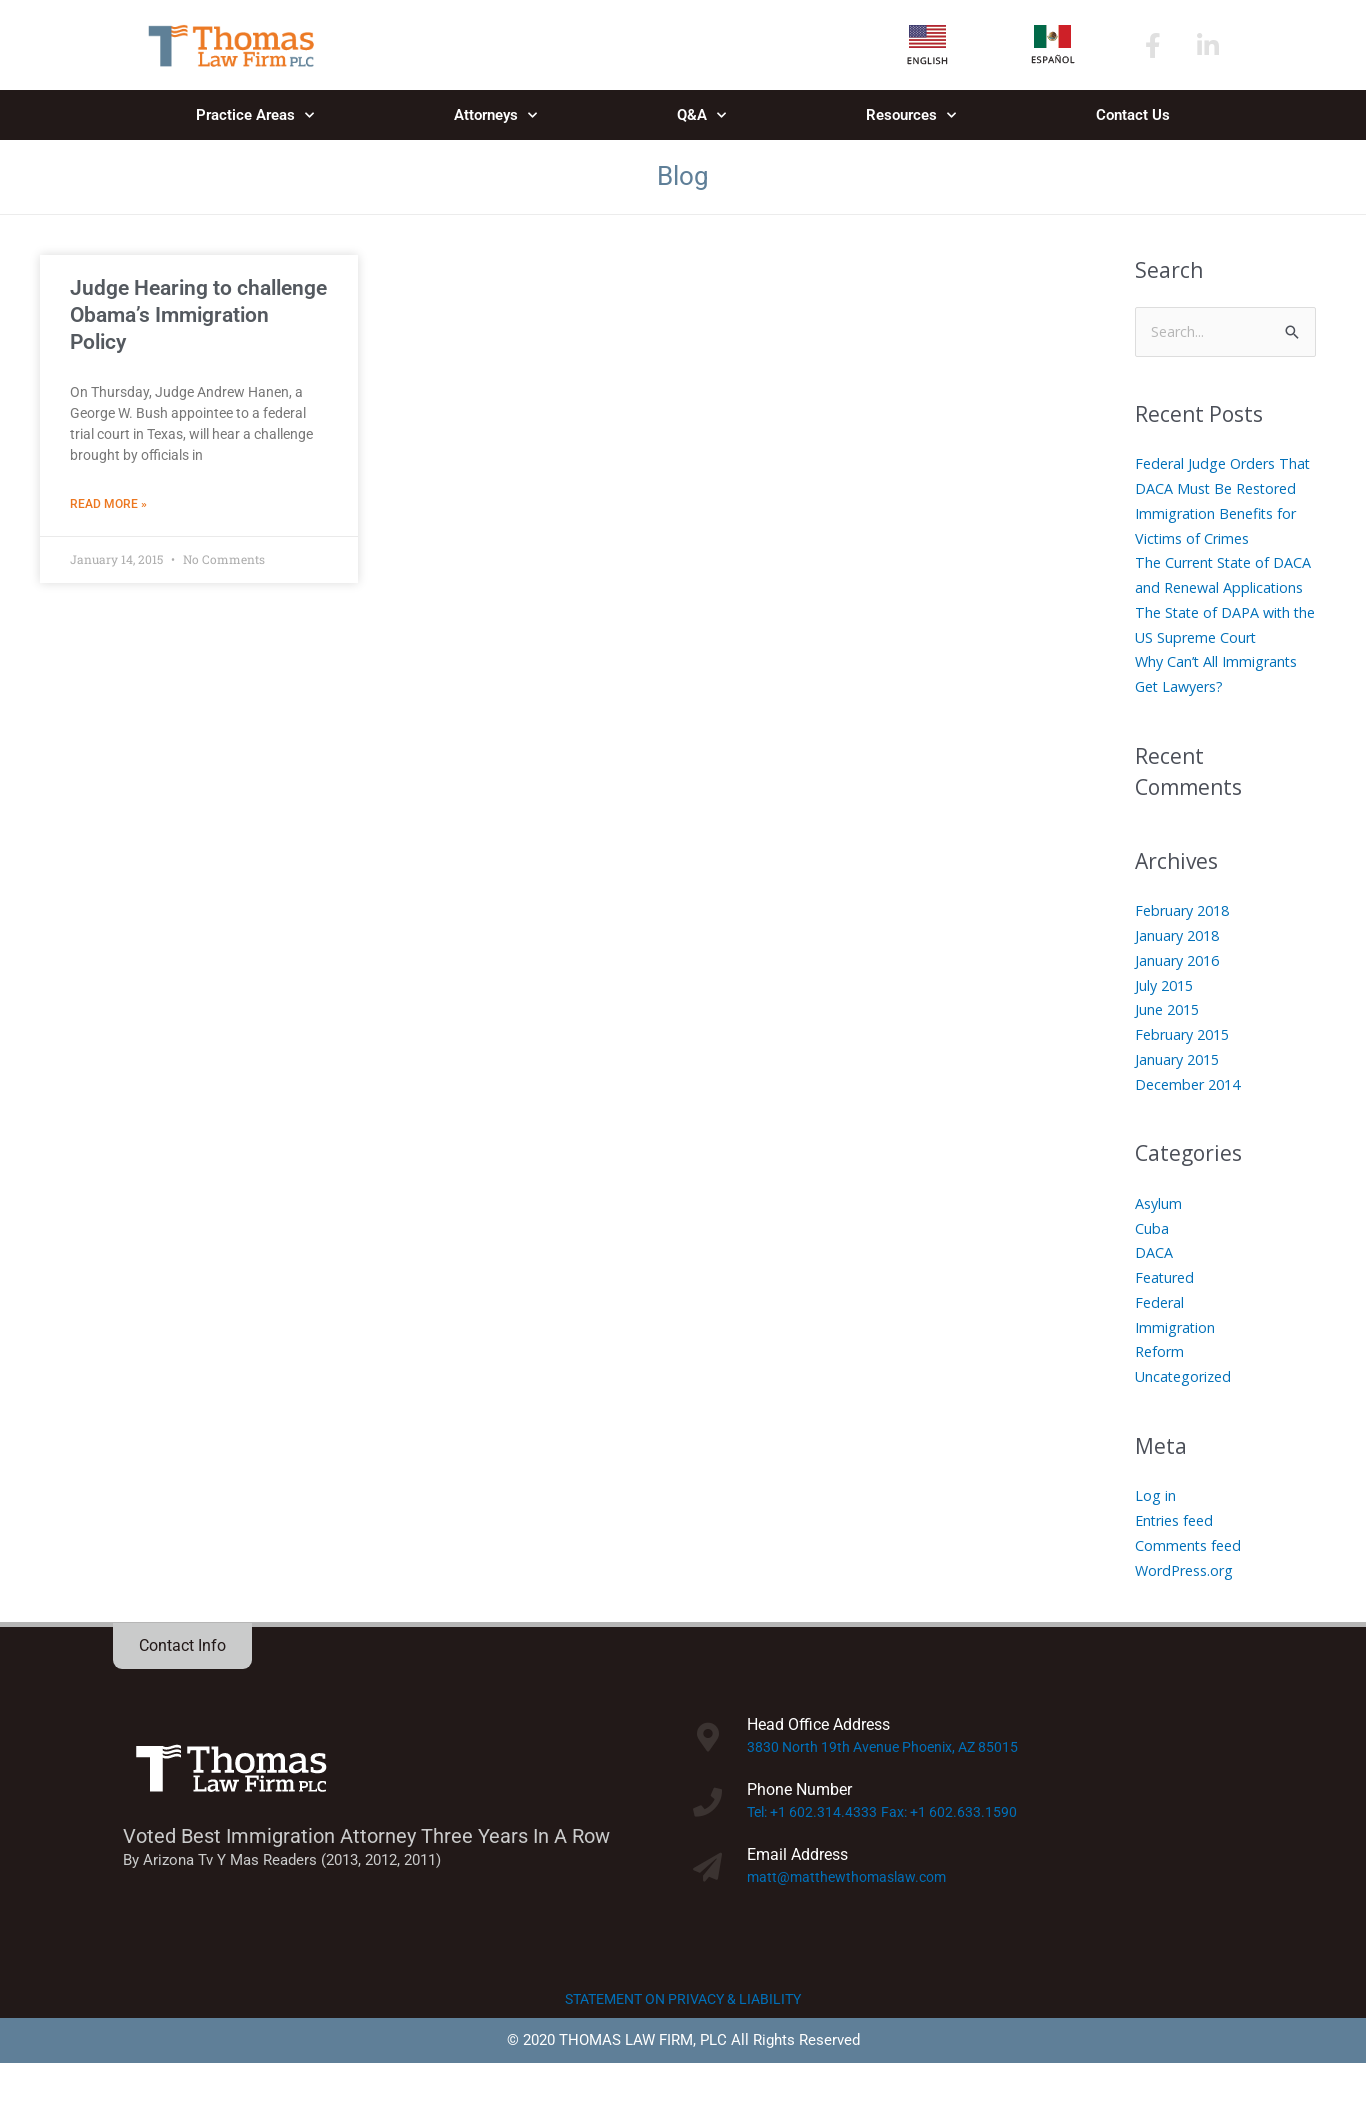  What do you see at coordinates (1190, 1596) in the screenshot?
I see `Comments feed` at bounding box center [1190, 1596].